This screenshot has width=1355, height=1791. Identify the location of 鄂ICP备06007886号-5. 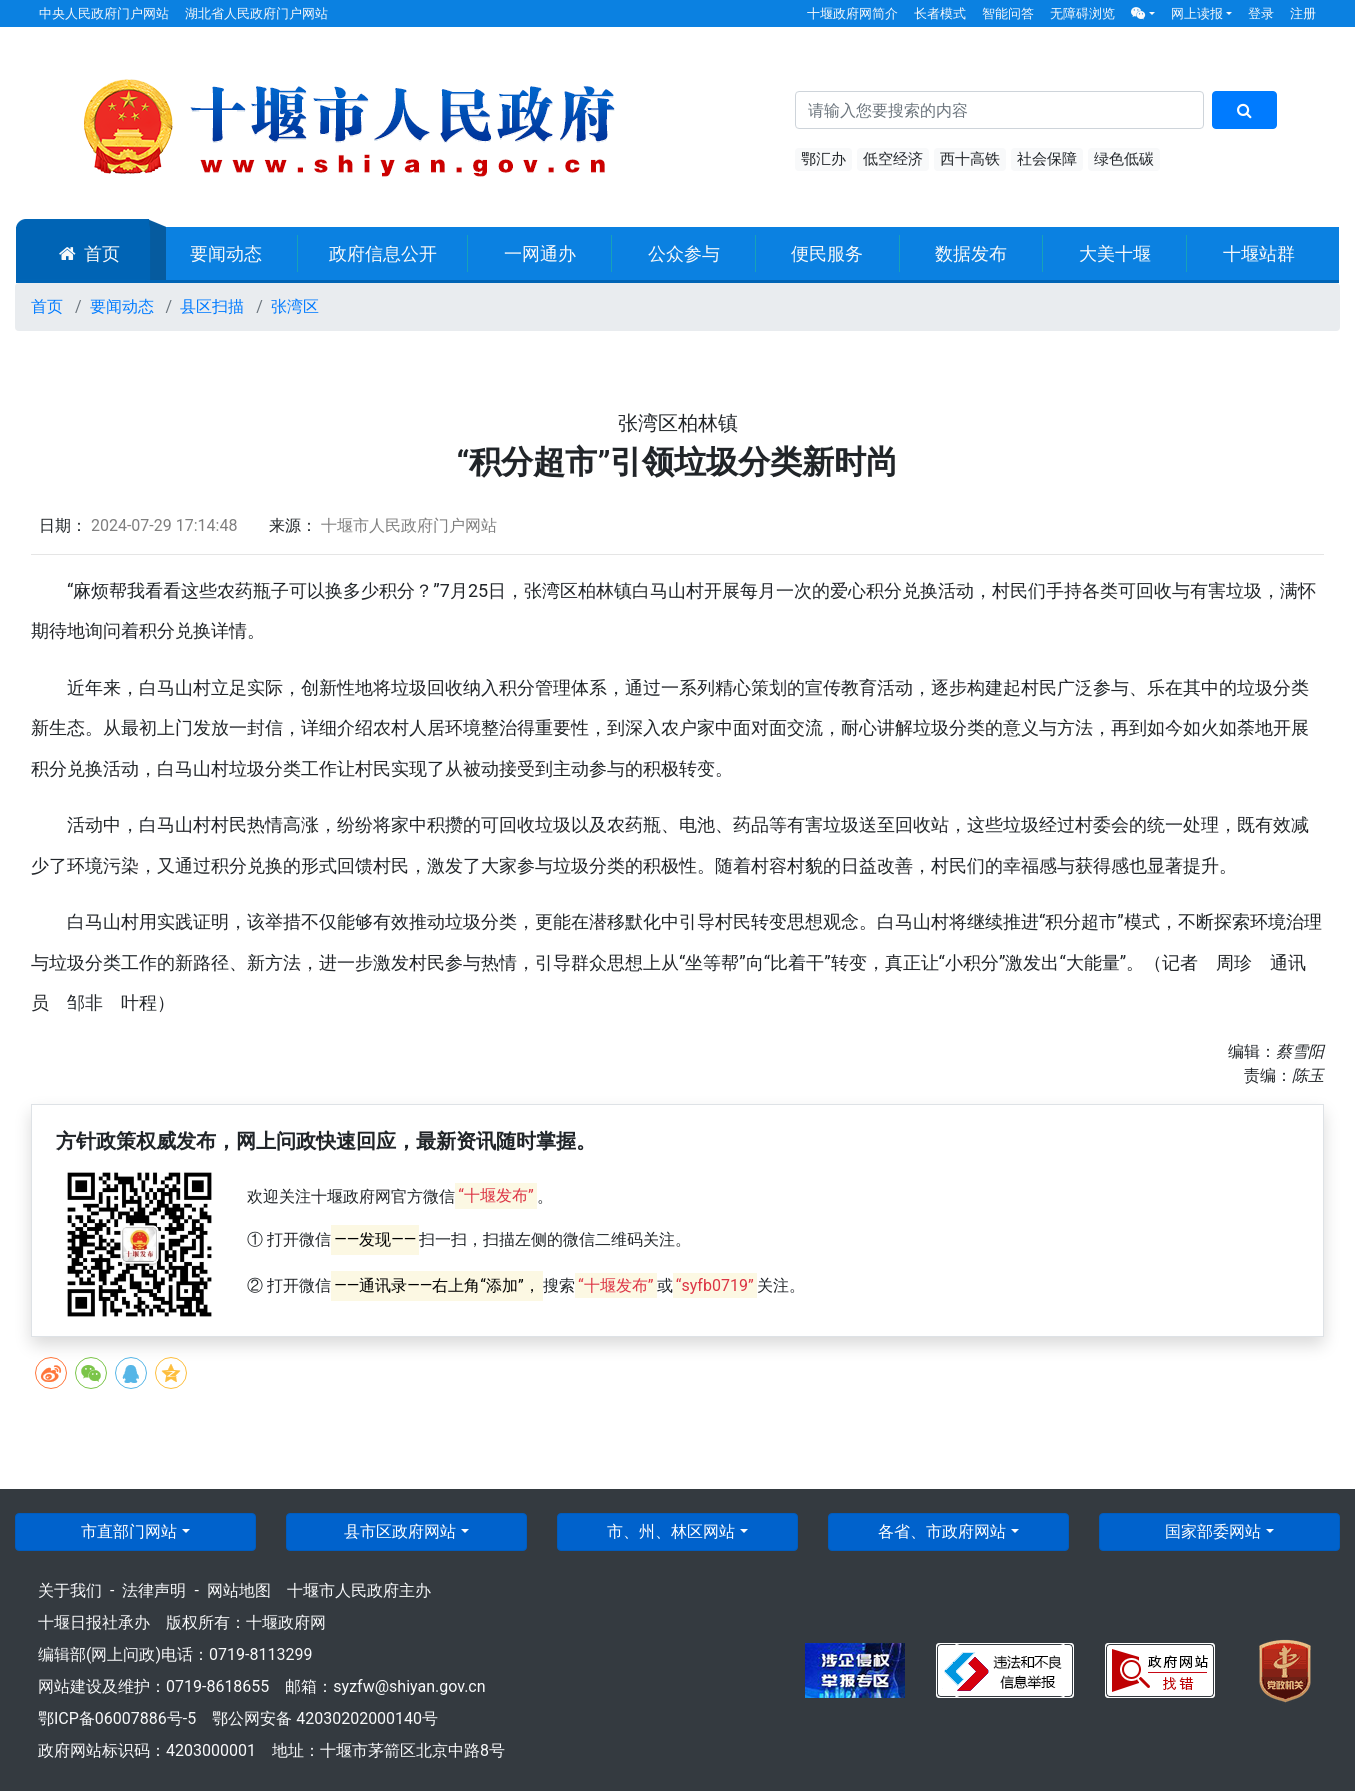
(117, 1718).